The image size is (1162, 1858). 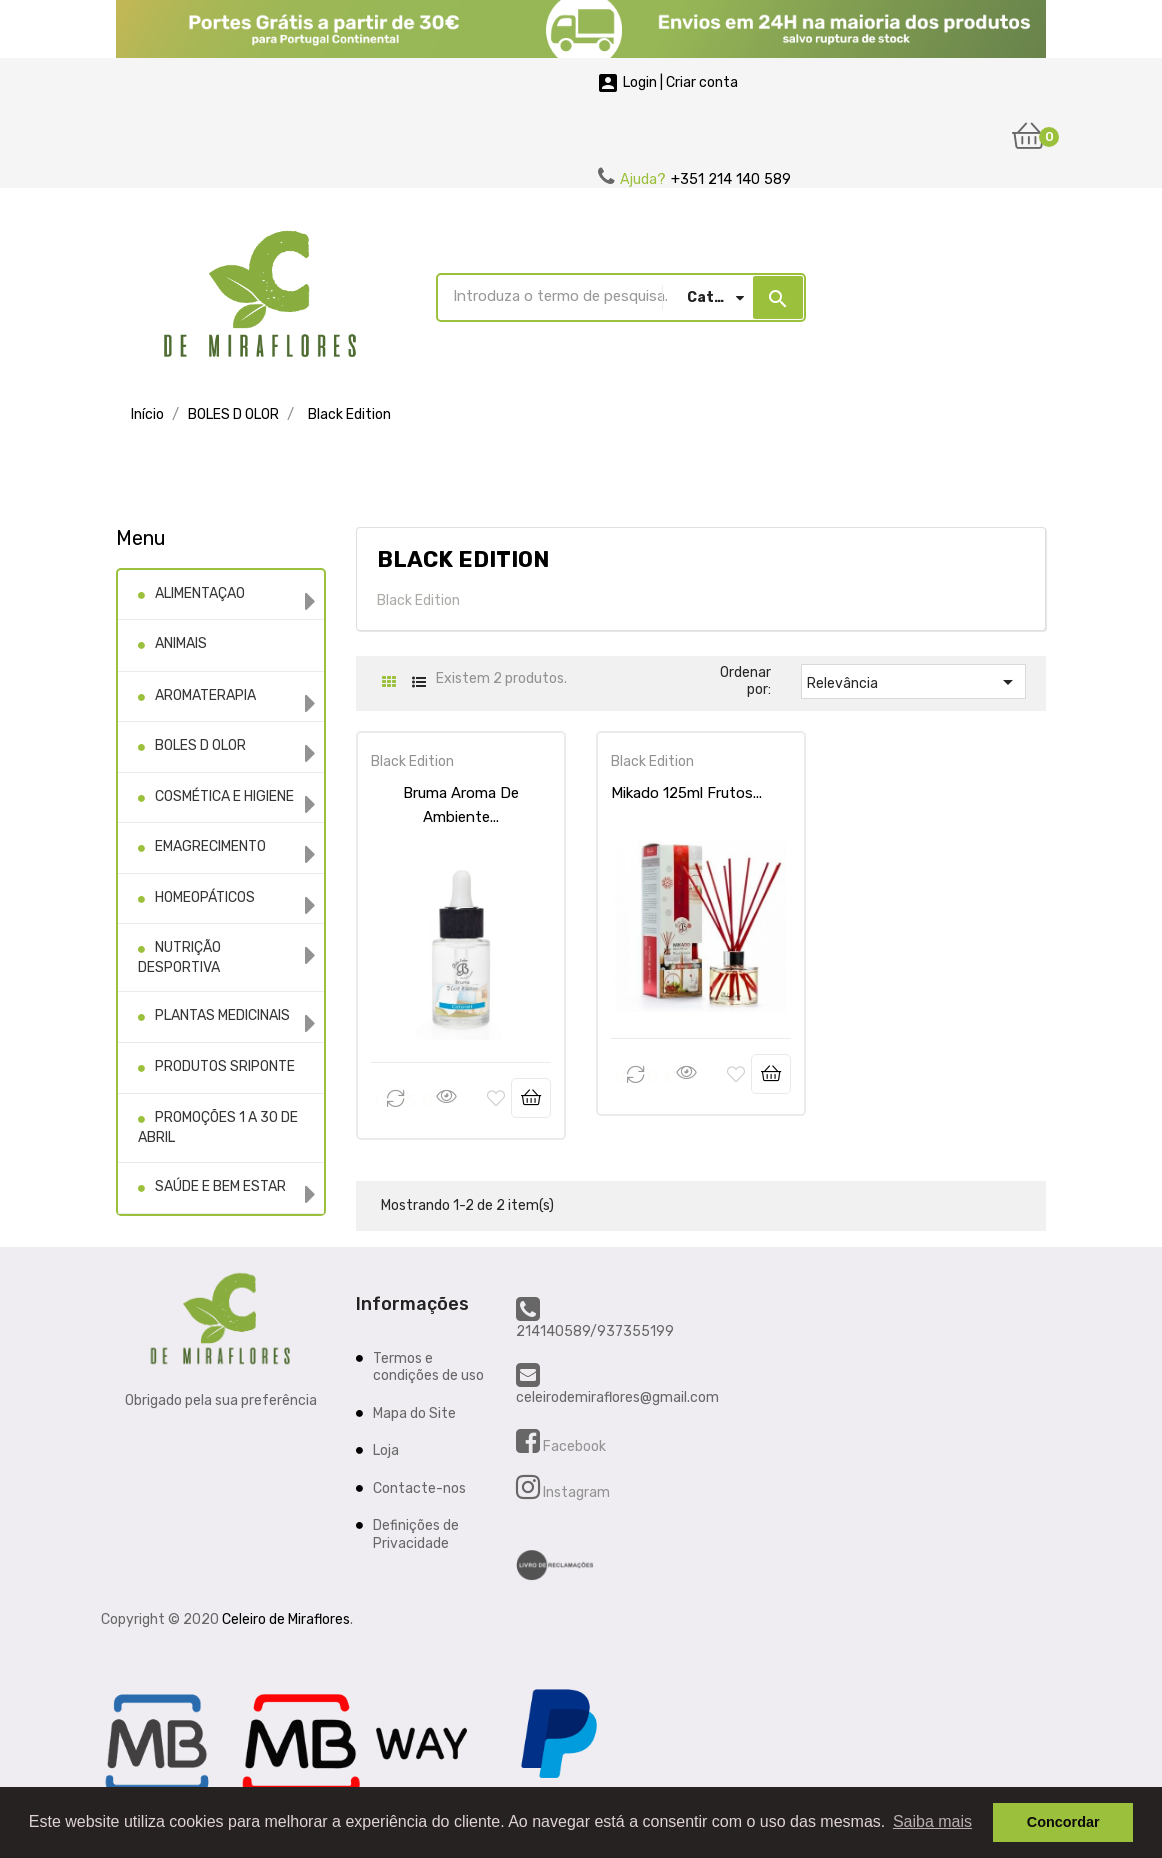 I want to click on Concordar [button], so click(x=1063, y=1822).